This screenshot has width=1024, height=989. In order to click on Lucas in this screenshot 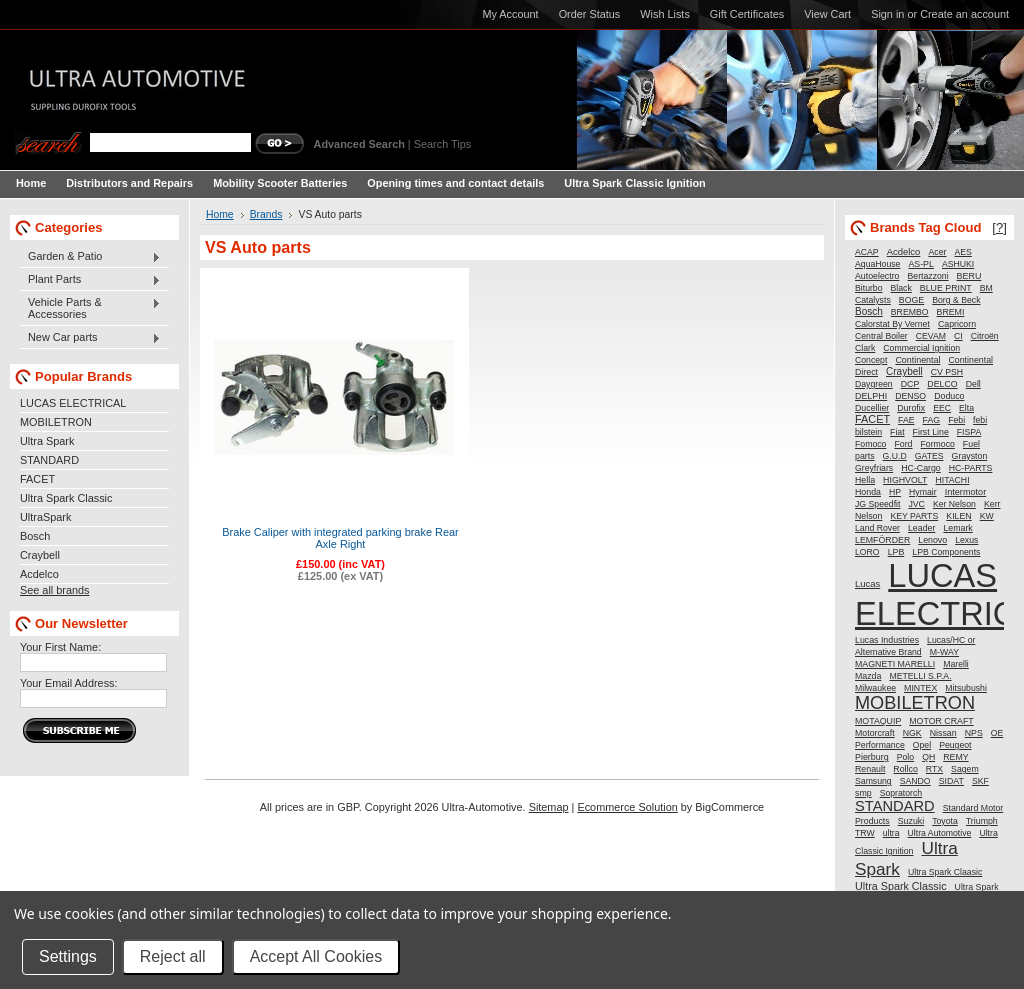, I will do `click(867, 583)`.